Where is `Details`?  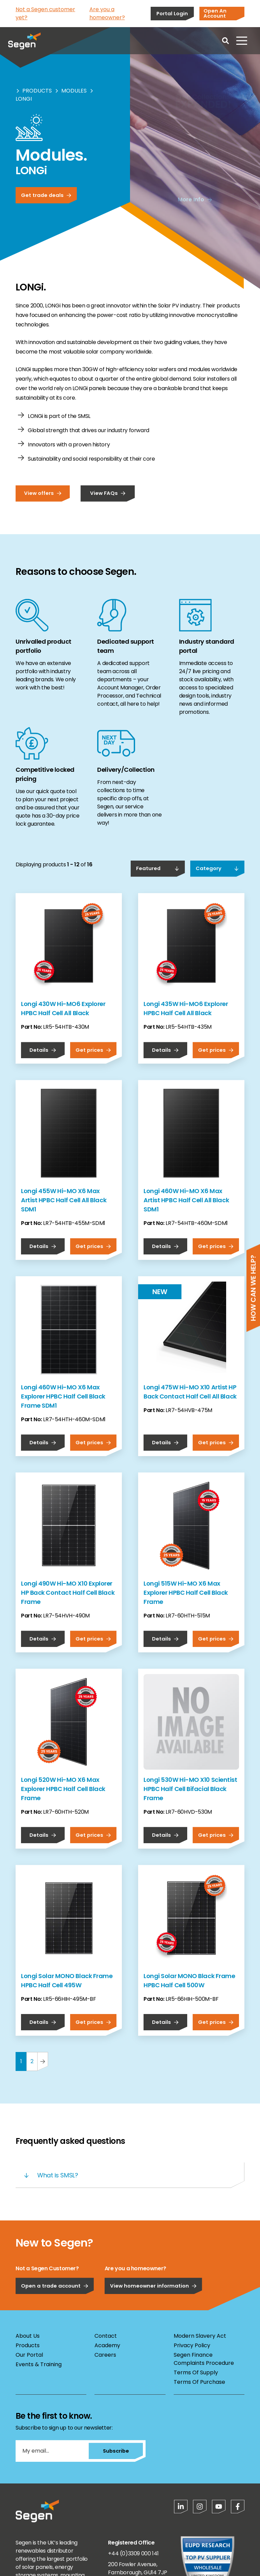
Details is located at coordinates (42, 1049).